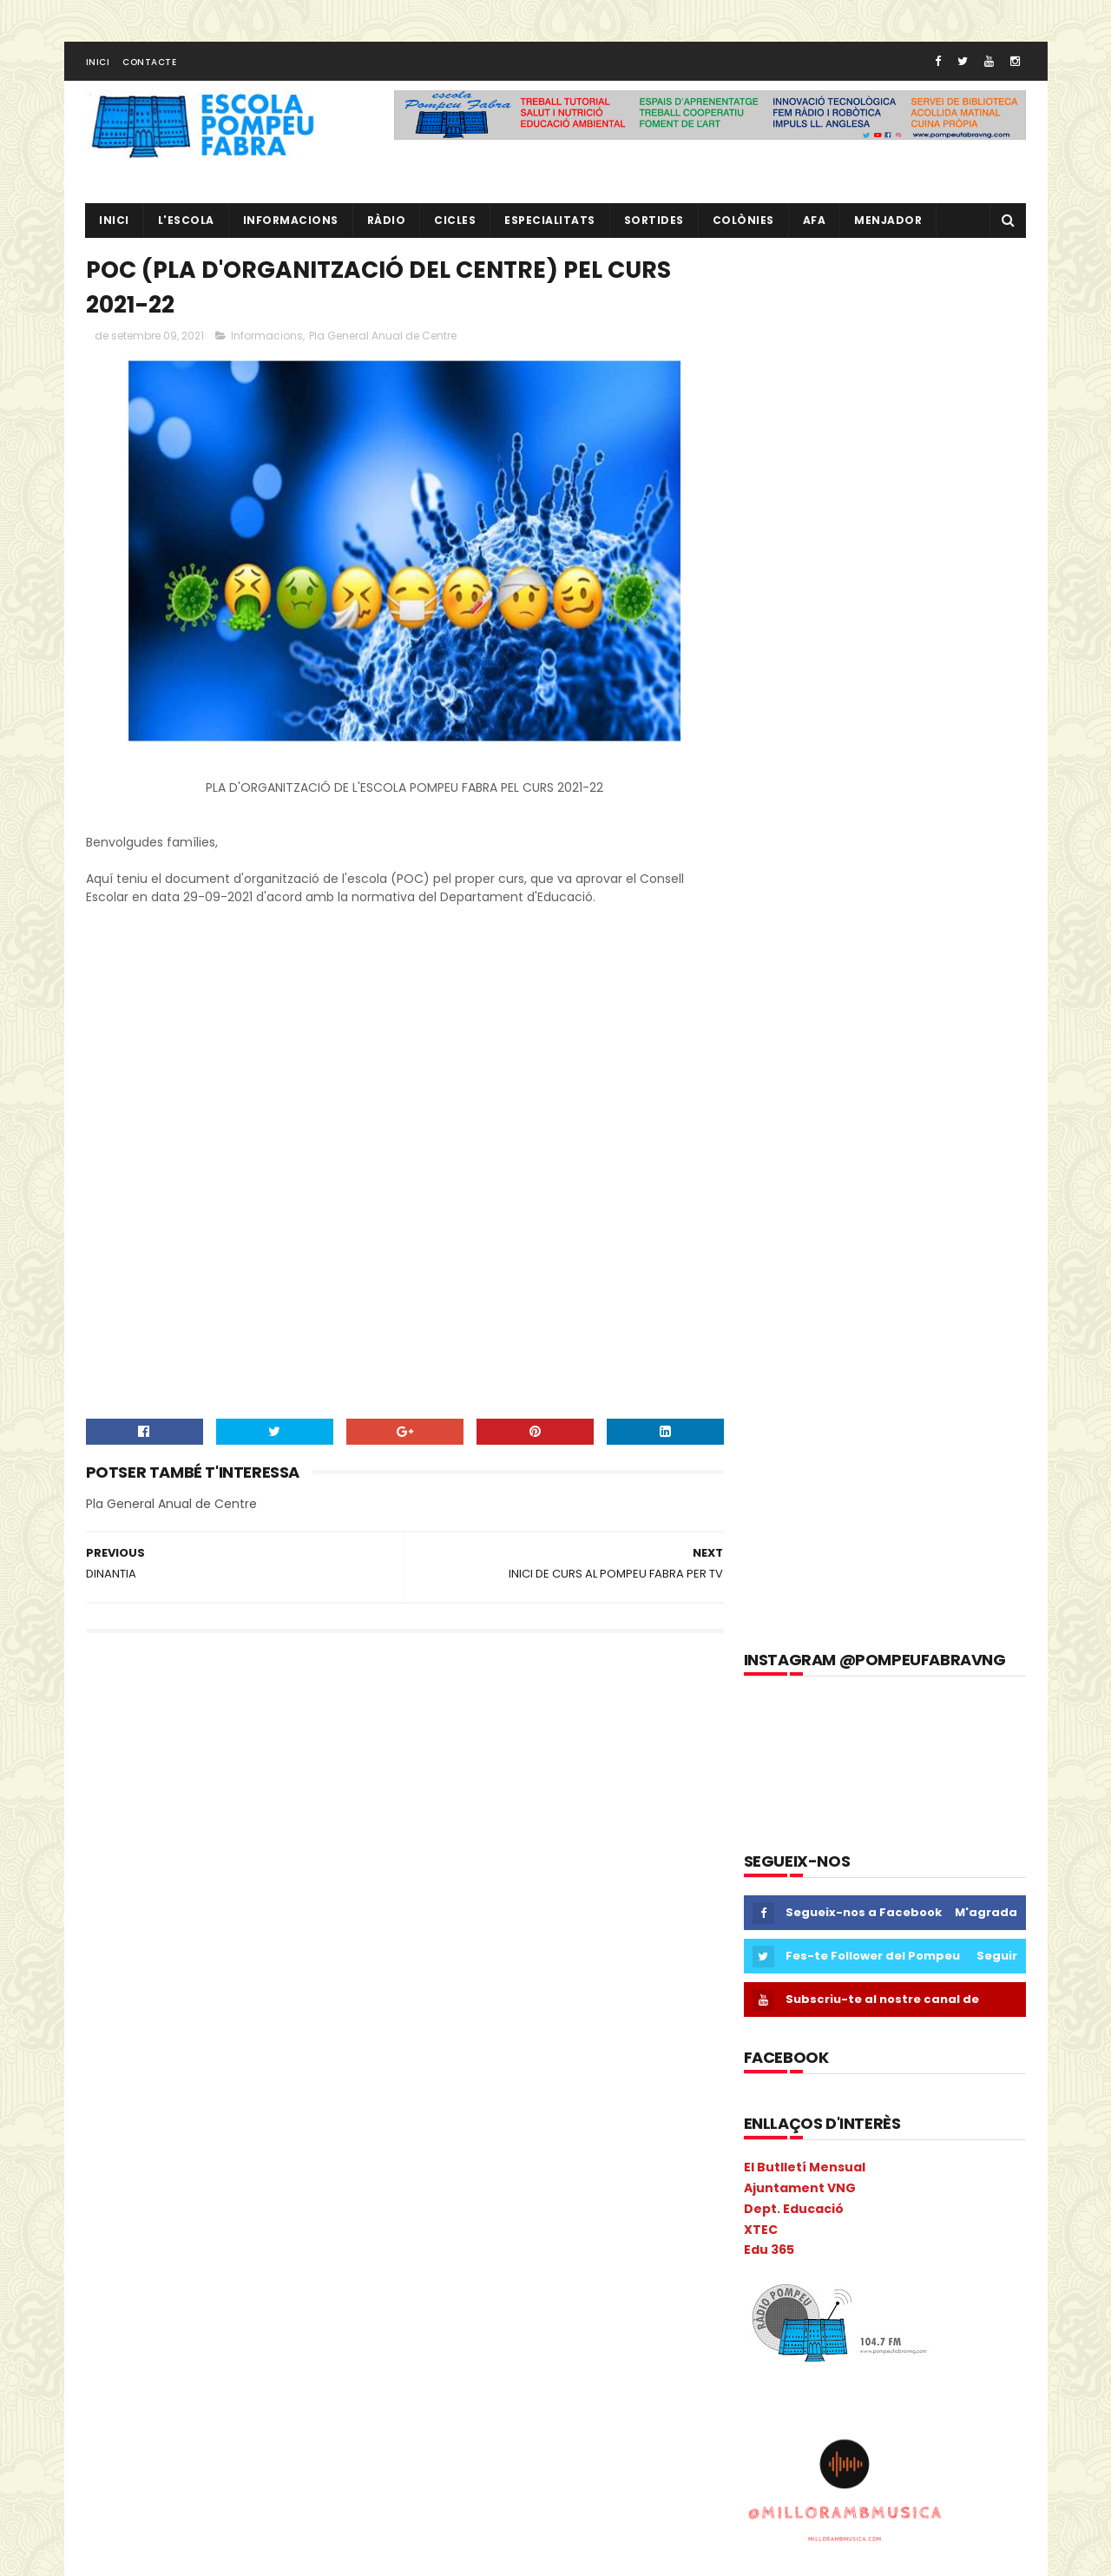 This screenshot has width=1111, height=2576. Describe the element at coordinates (386, 221) in the screenshot. I see `RÀDIO` at that location.